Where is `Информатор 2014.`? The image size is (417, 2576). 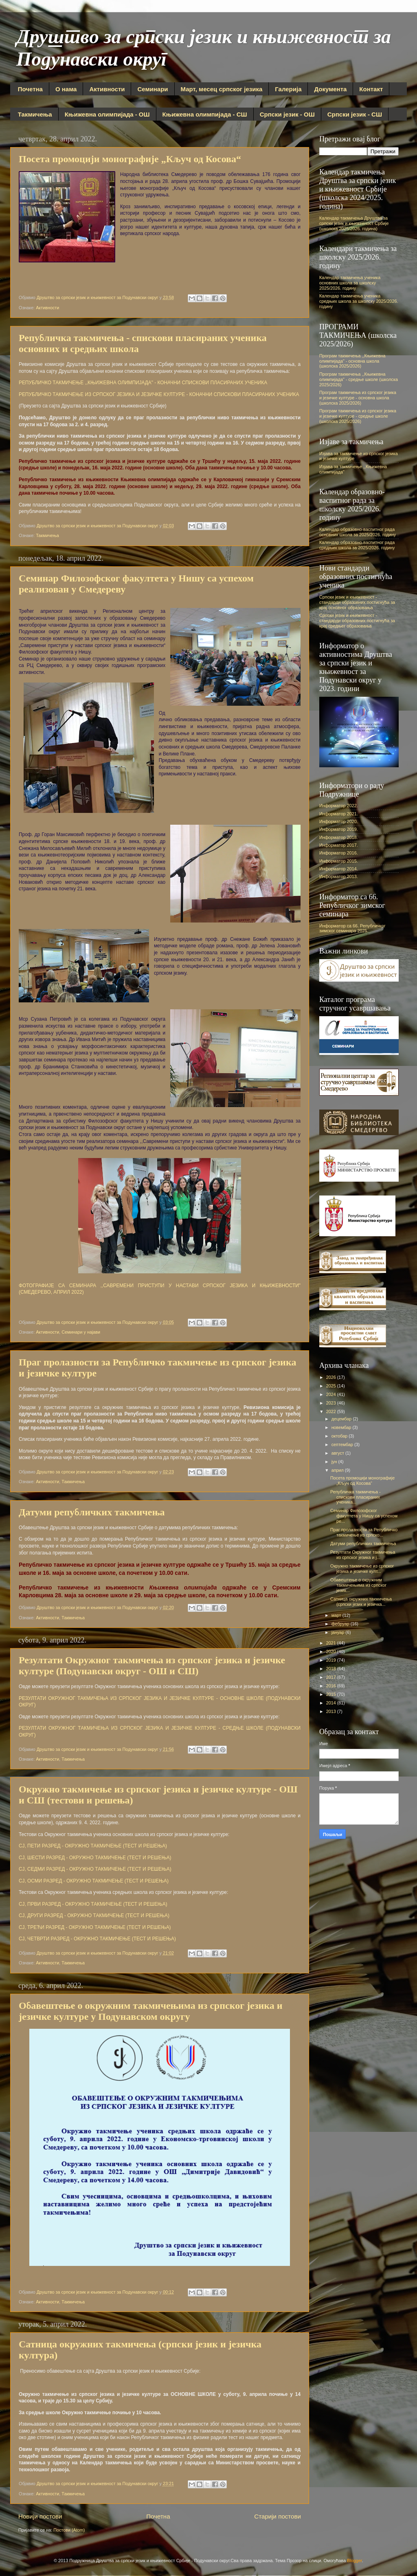
Информатор 2014. is located at coordinates (338, 868).